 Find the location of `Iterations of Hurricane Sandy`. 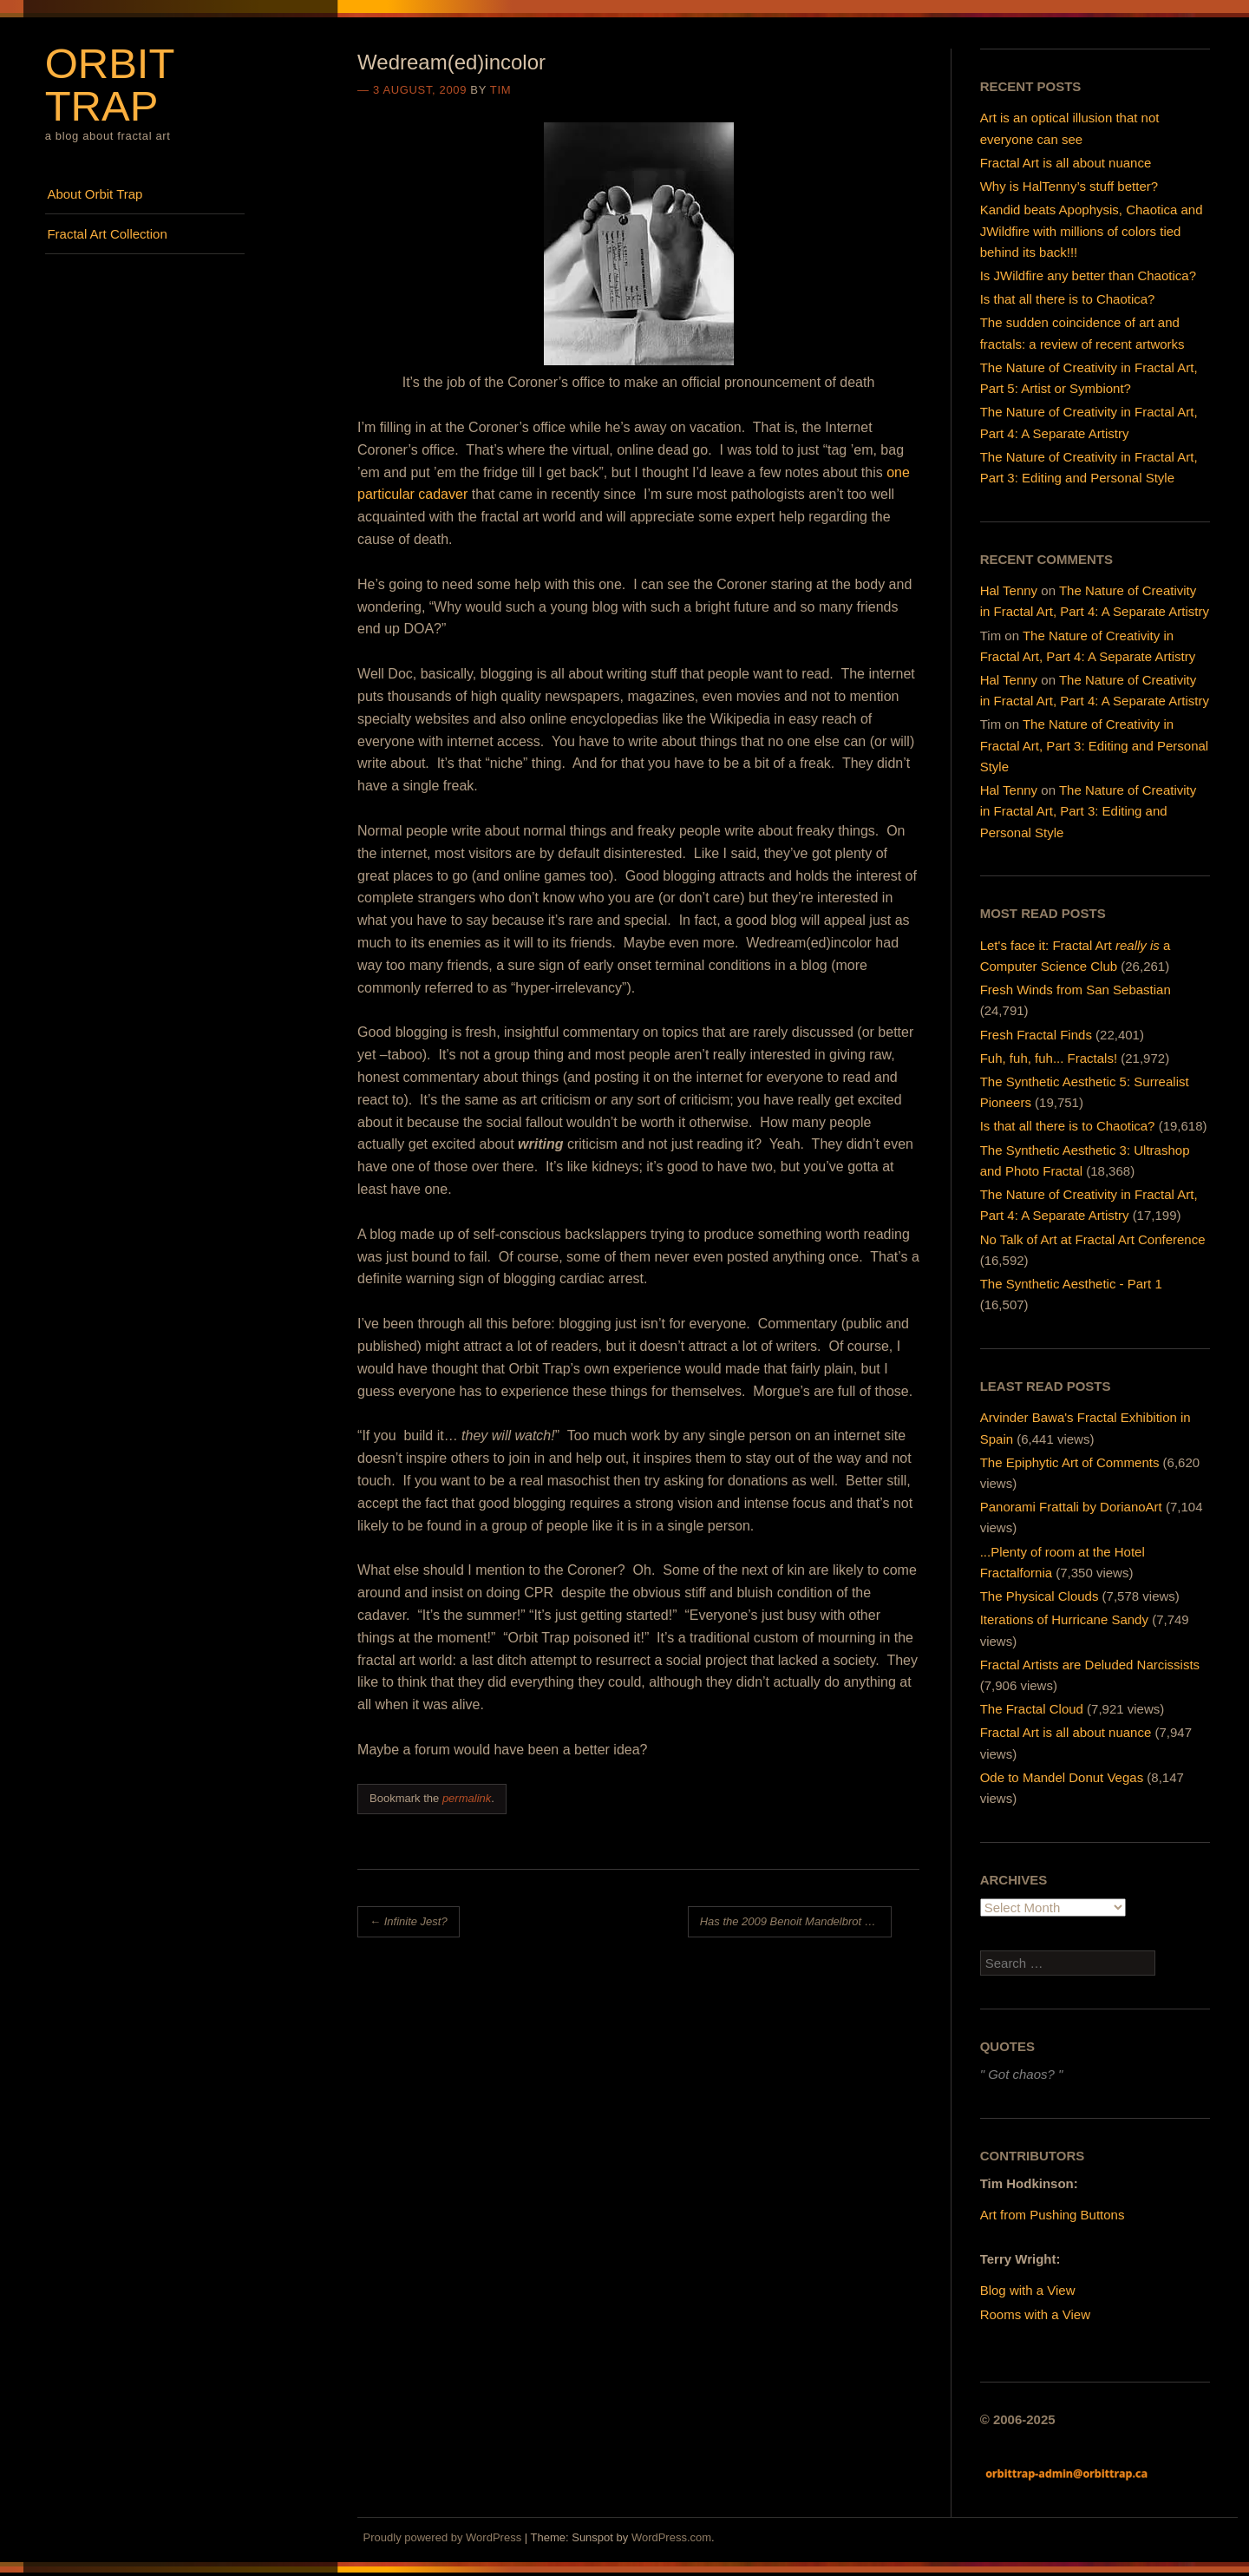

Iterations of Hurricane Sandy is located at coordinates (1064, 1619).